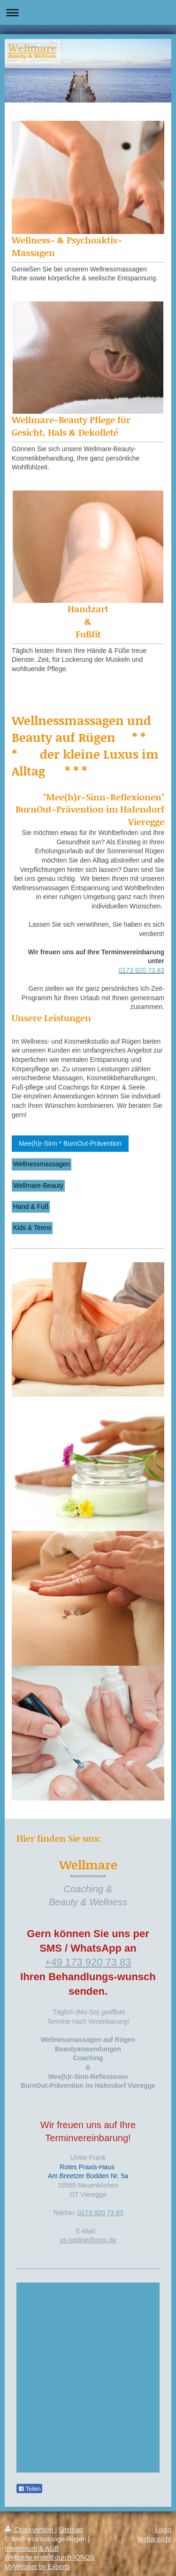 Image resolution: width=176 pixels, height=2576 pixels. I want to click on Impressum & AGB, so click(32, 2548).